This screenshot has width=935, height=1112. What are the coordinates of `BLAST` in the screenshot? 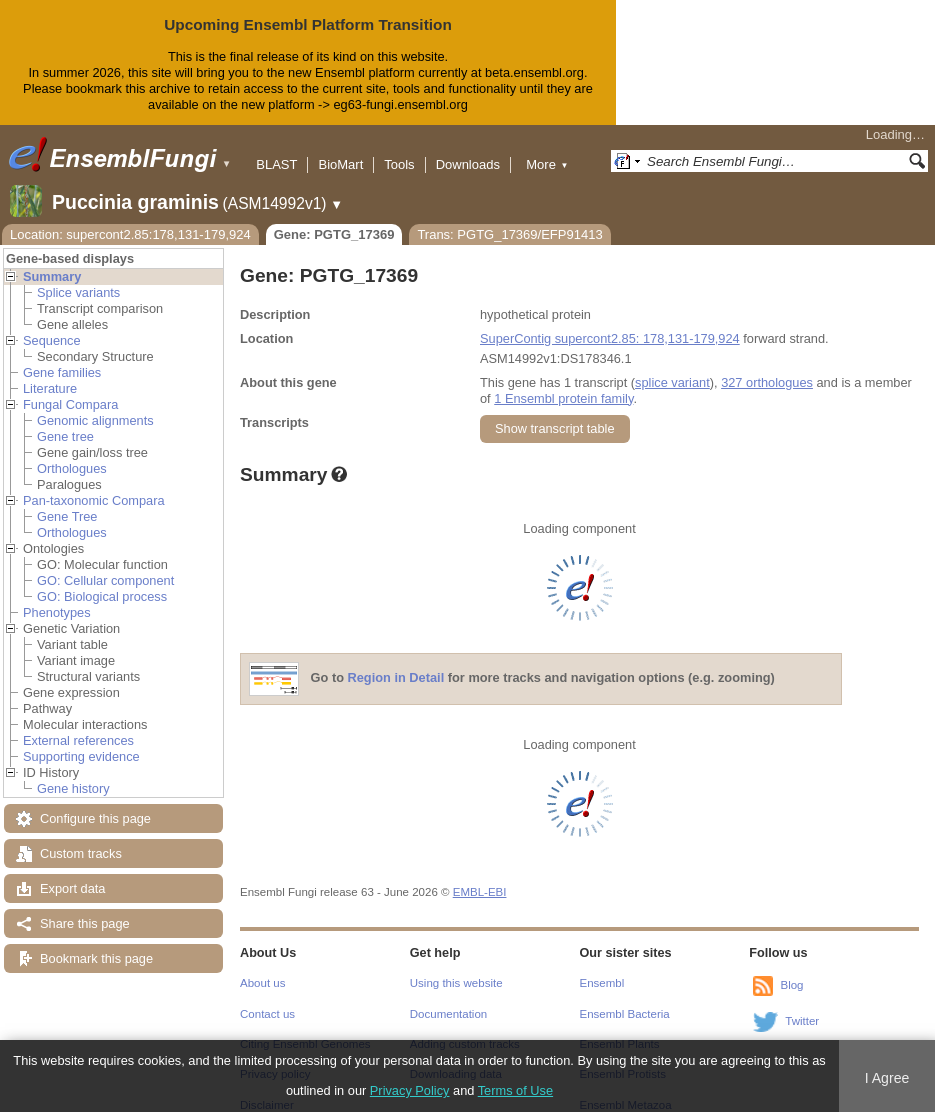 It's located at (276, 148).